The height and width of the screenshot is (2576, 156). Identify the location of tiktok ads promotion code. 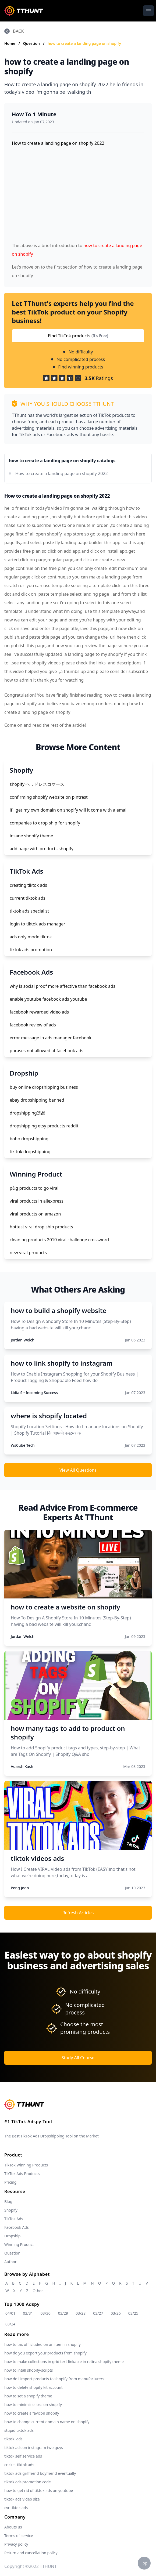
(27, 2481).